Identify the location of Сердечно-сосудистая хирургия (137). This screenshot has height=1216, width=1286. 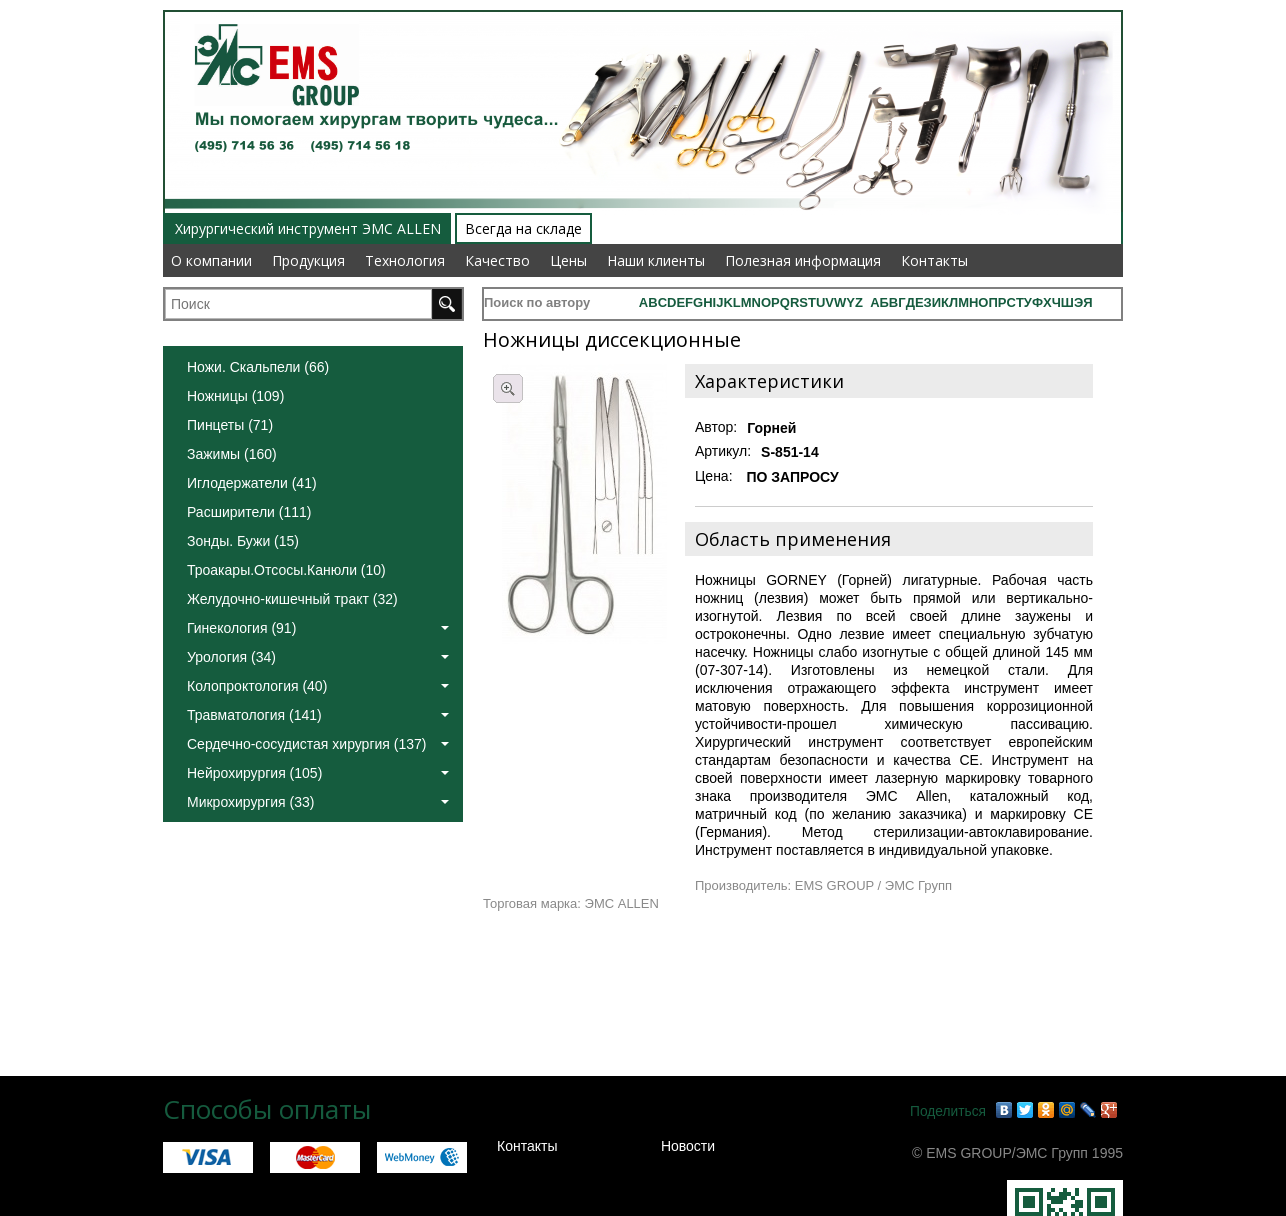
(318, 744).